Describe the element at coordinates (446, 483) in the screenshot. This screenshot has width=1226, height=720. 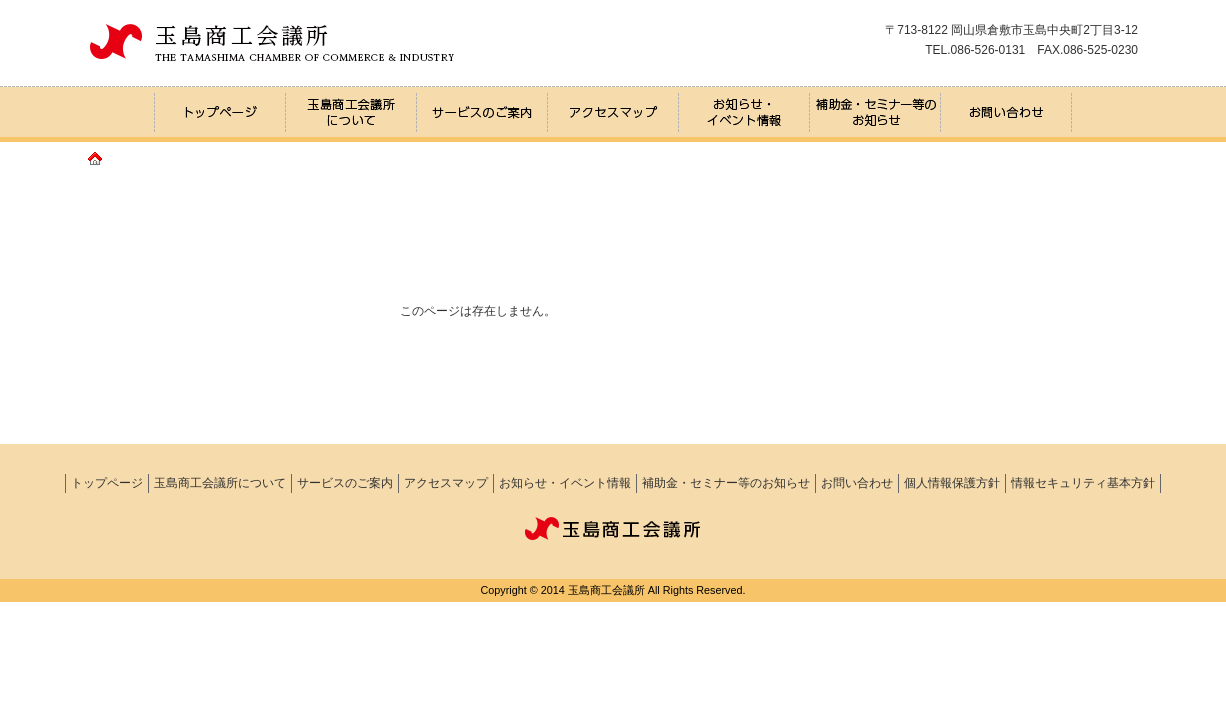
I see `アクセスマップ` at that location.